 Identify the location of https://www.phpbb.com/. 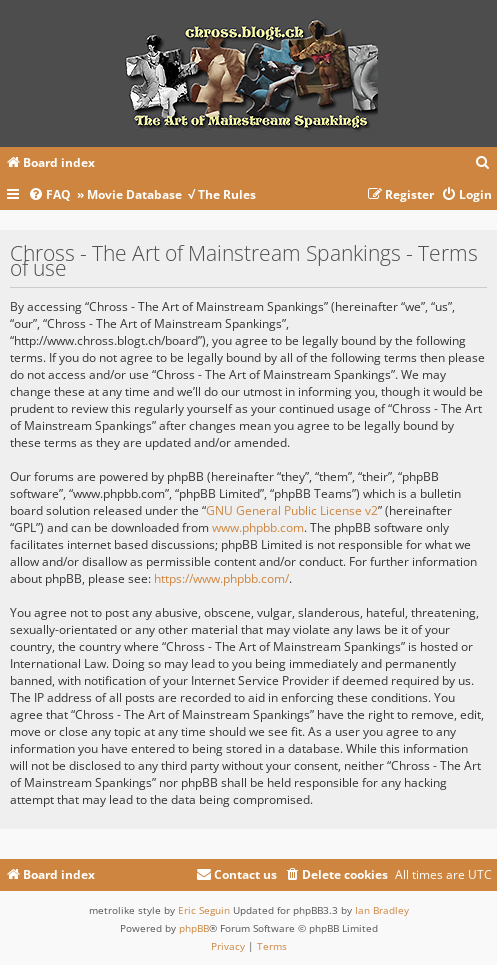
(221, 578).